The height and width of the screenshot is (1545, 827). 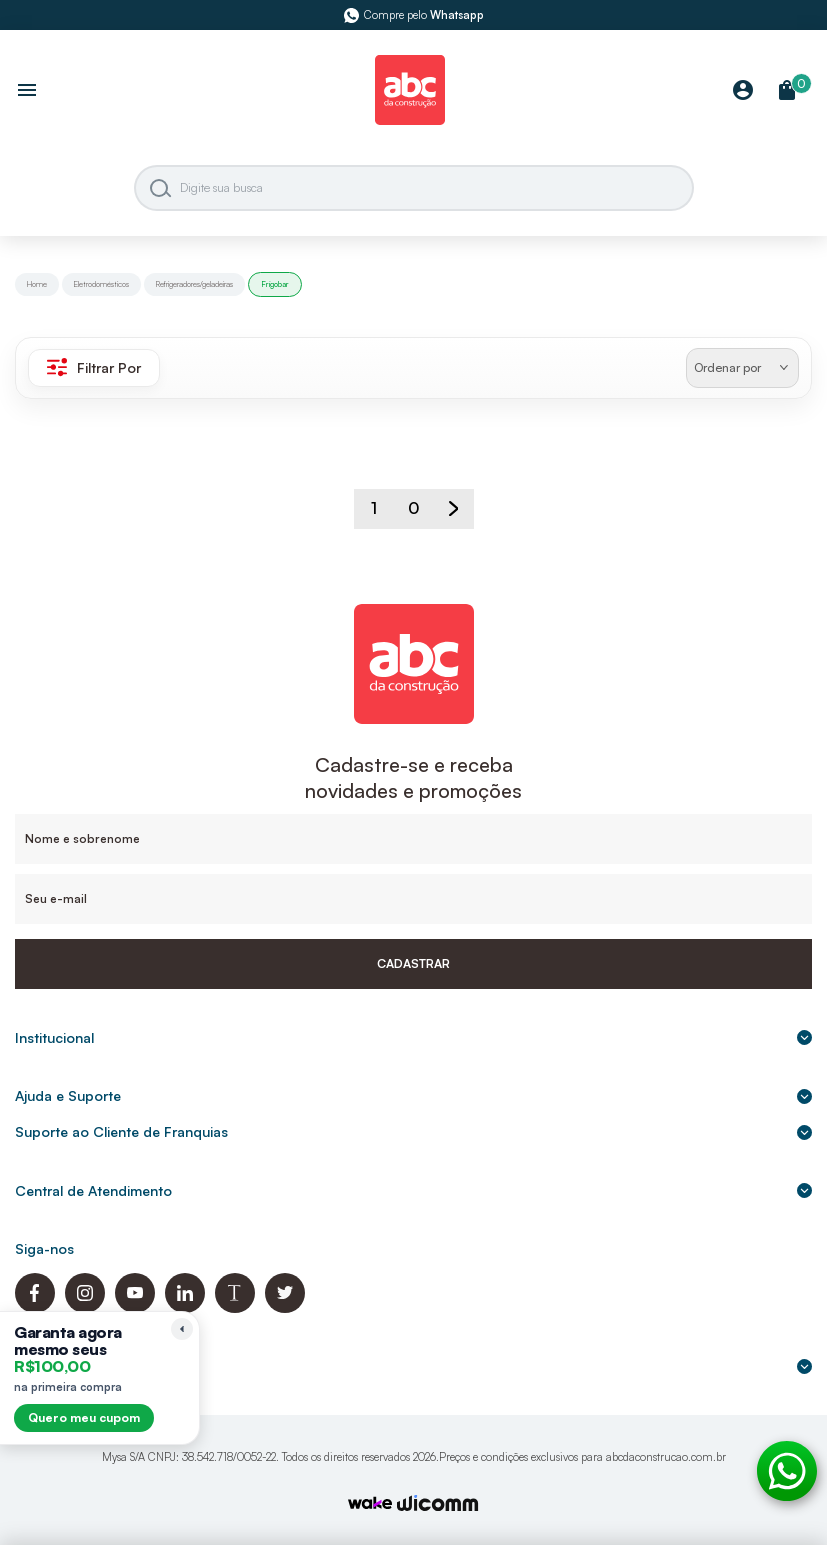 I want to click on Filtrar Por, so click(x=94, y=367).